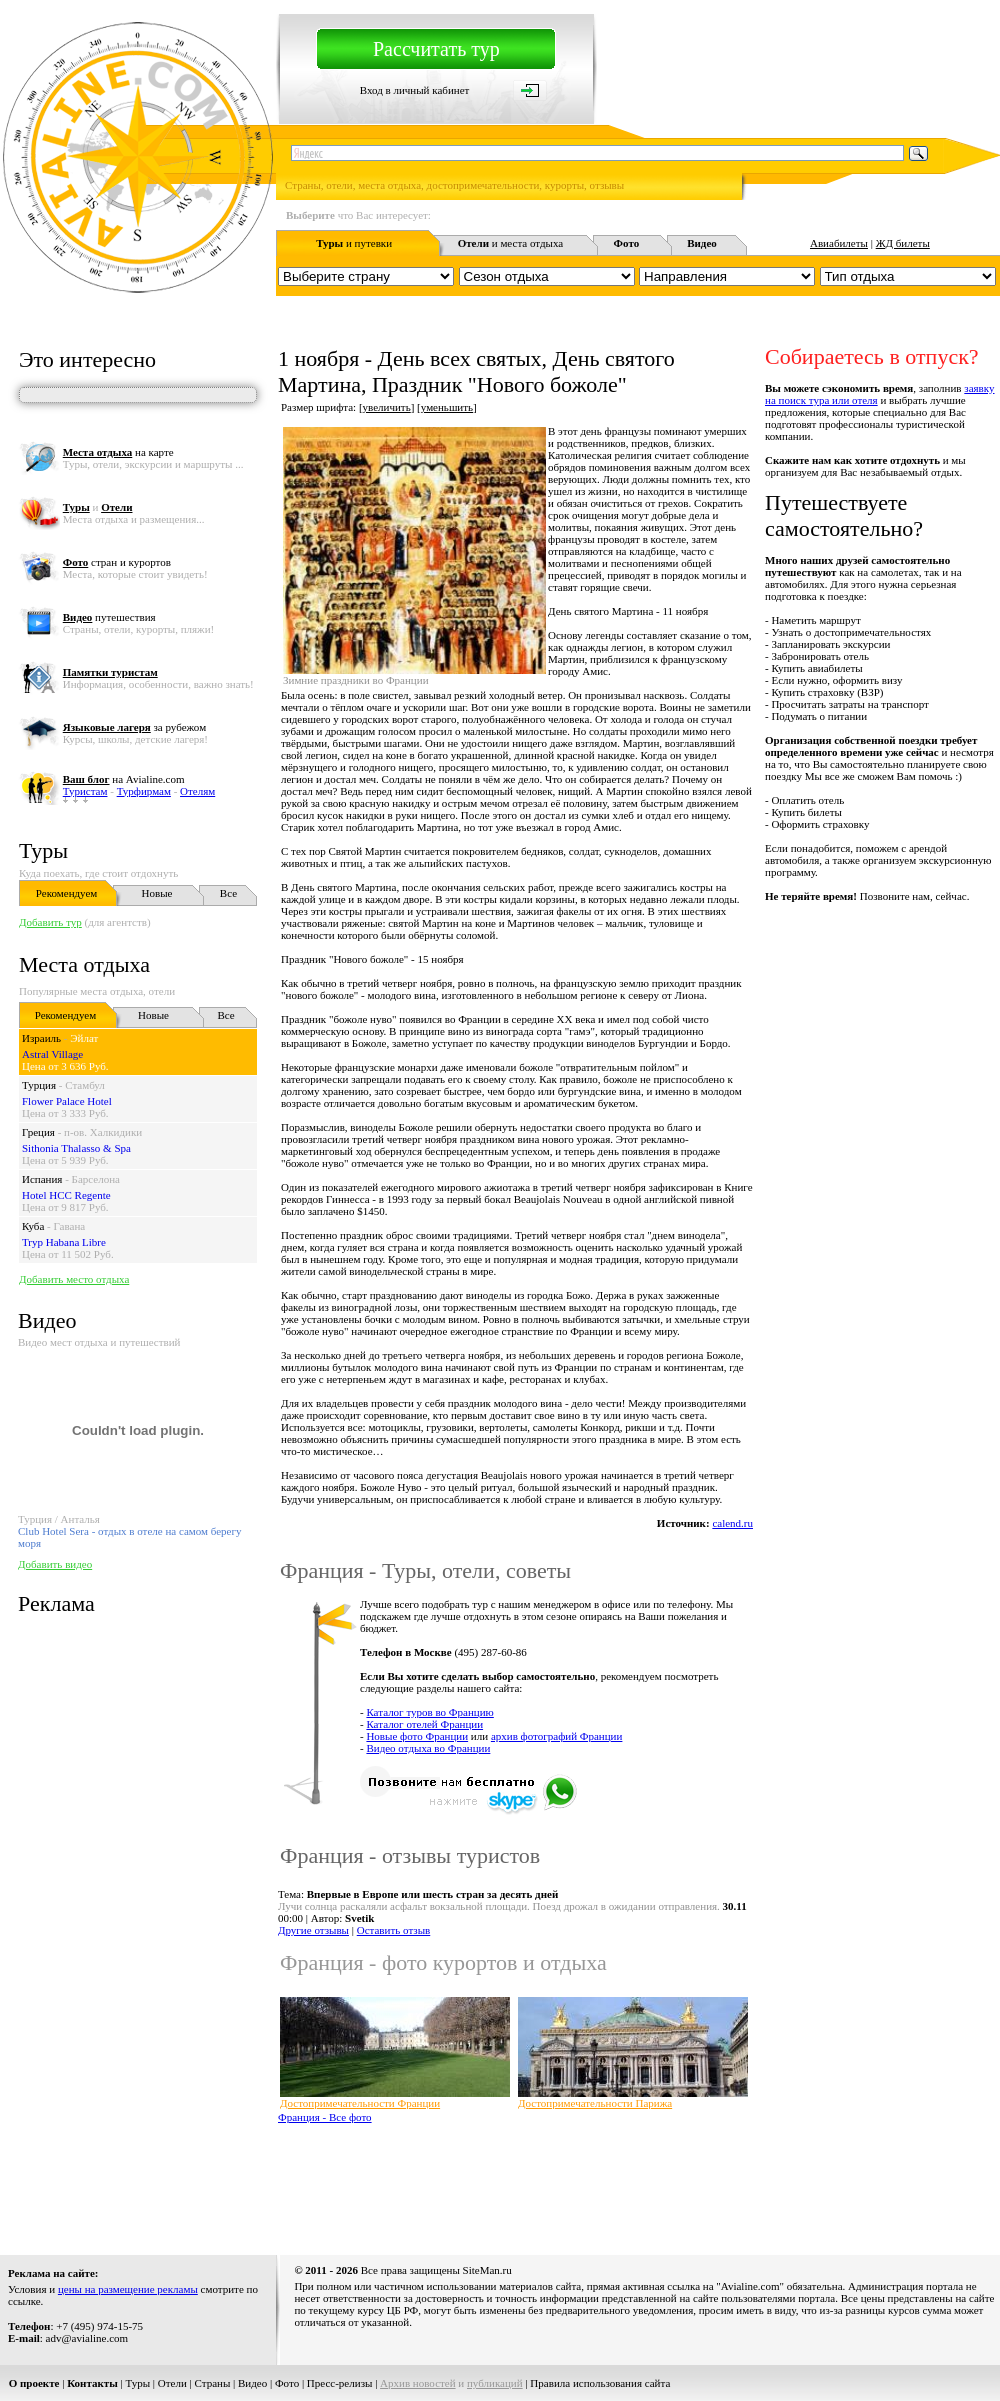 This screenshot has width=1000, height=2401. What do you see at coordinates (340, 2383) in the screenshot?
I see `Пресс-релизы` at bounding box center [340, 2383].